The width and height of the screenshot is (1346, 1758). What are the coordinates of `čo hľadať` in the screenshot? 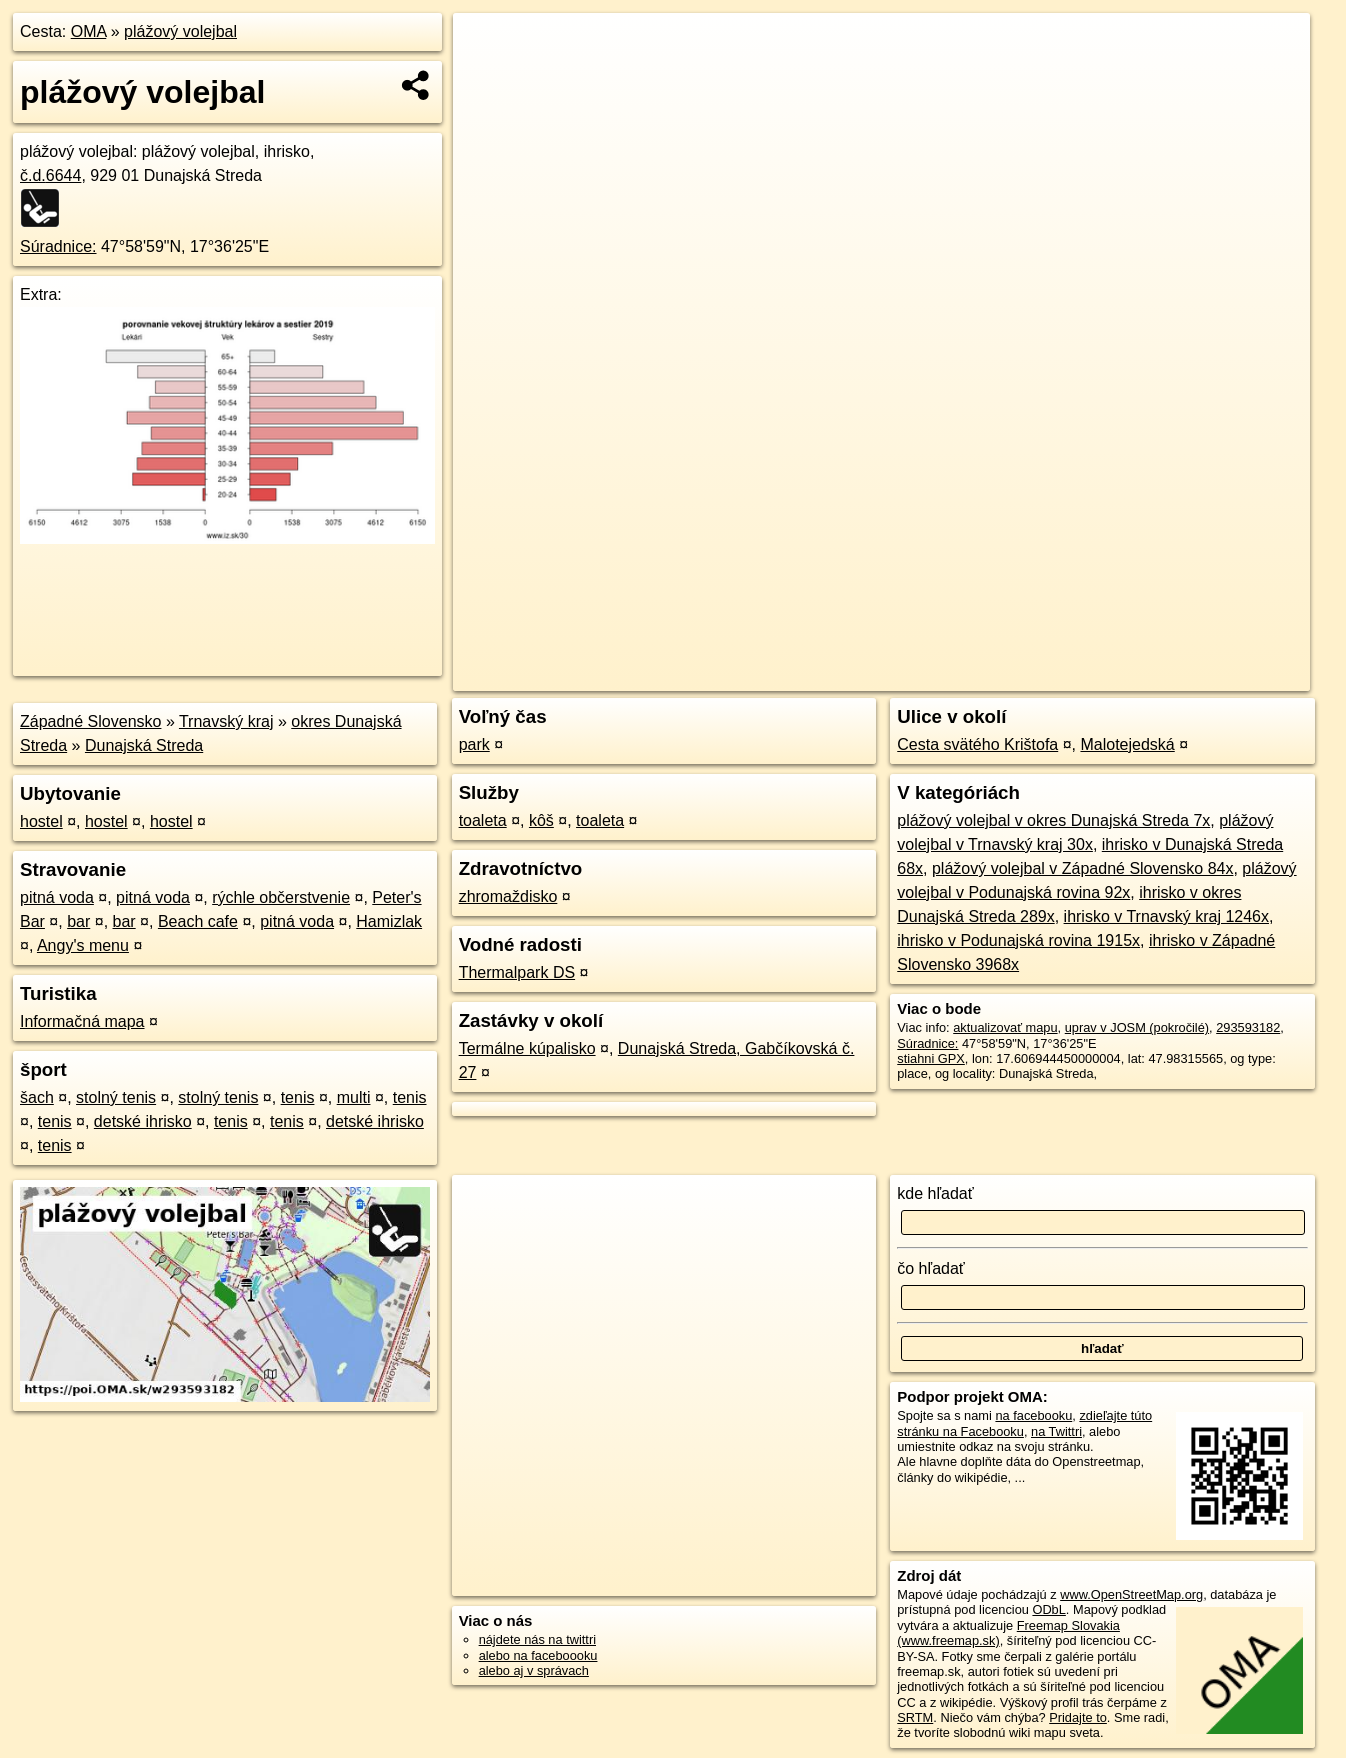 It's located at (931, 1268).